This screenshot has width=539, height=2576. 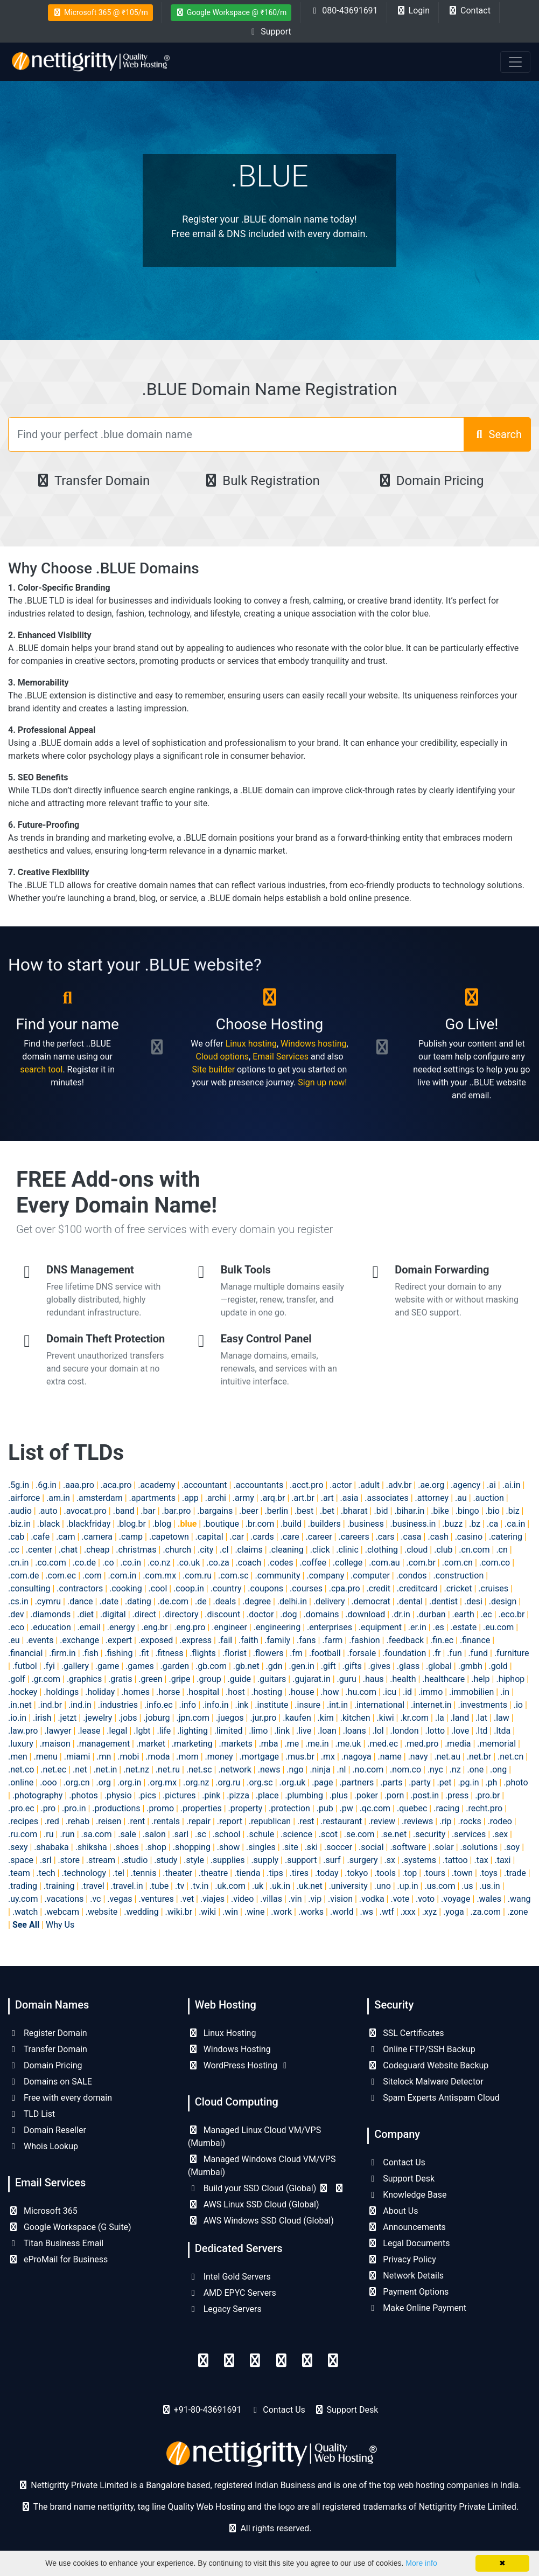 What do you see at coordinates (481, 1718) in the screenshot?
I see `.lat` at bounding box center [481, 1718].